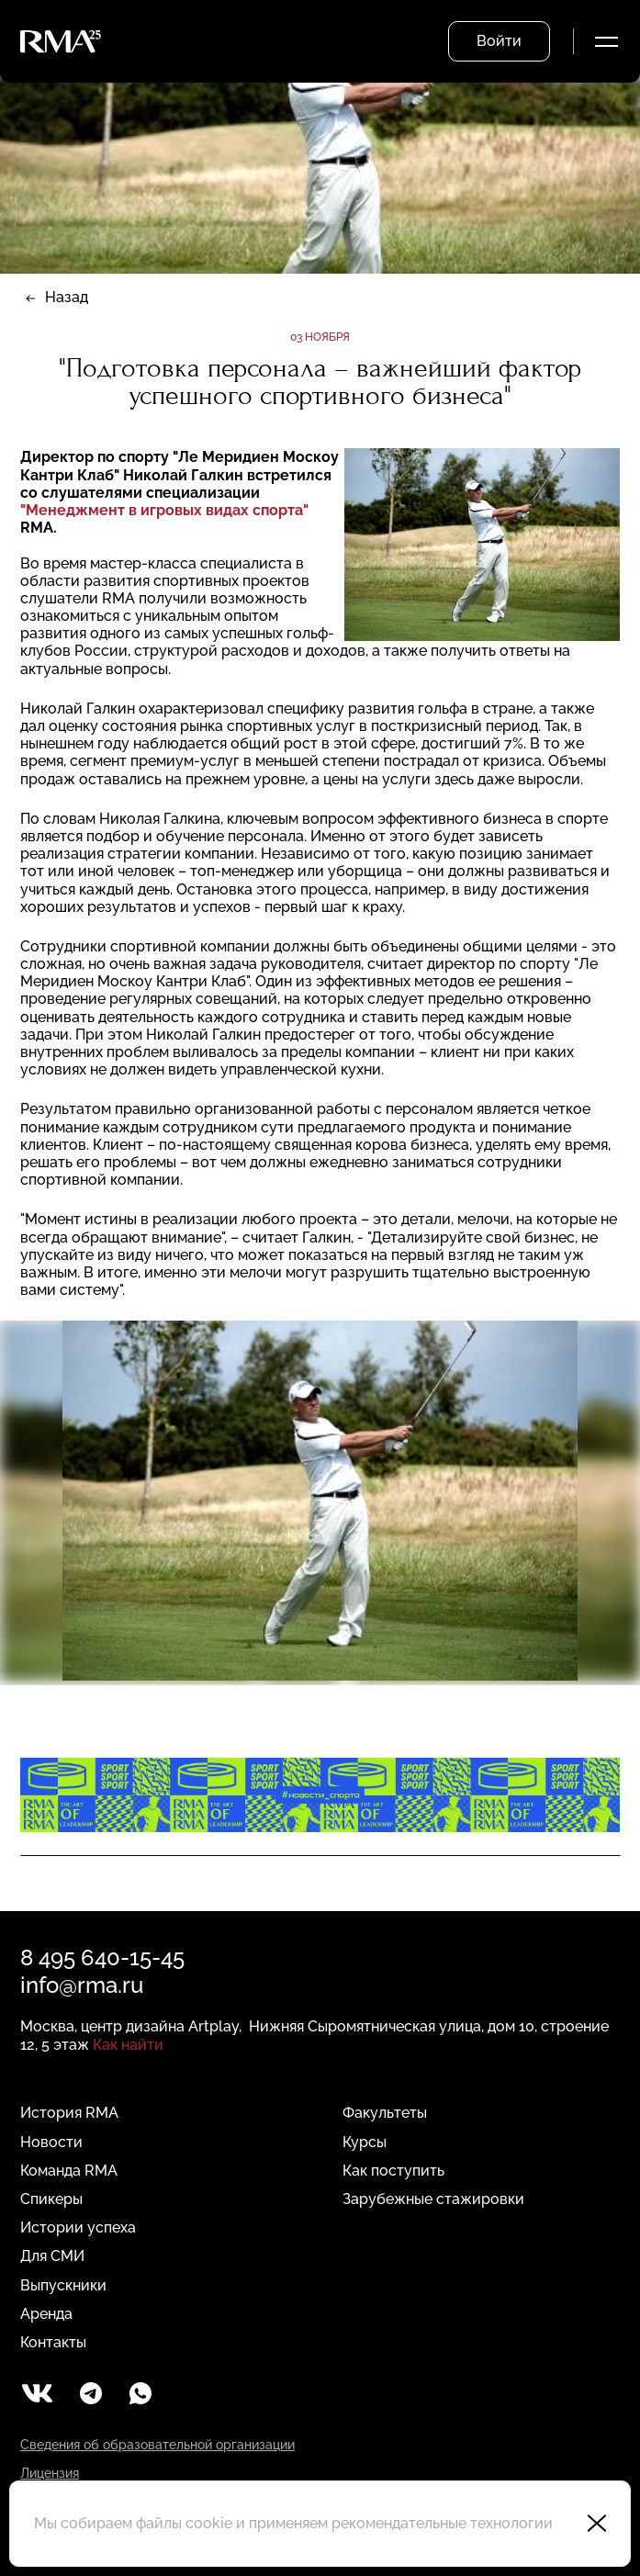  Describe the element at coordinates (393, 2170) in the screenshot. I see `Как поступить` at that location.